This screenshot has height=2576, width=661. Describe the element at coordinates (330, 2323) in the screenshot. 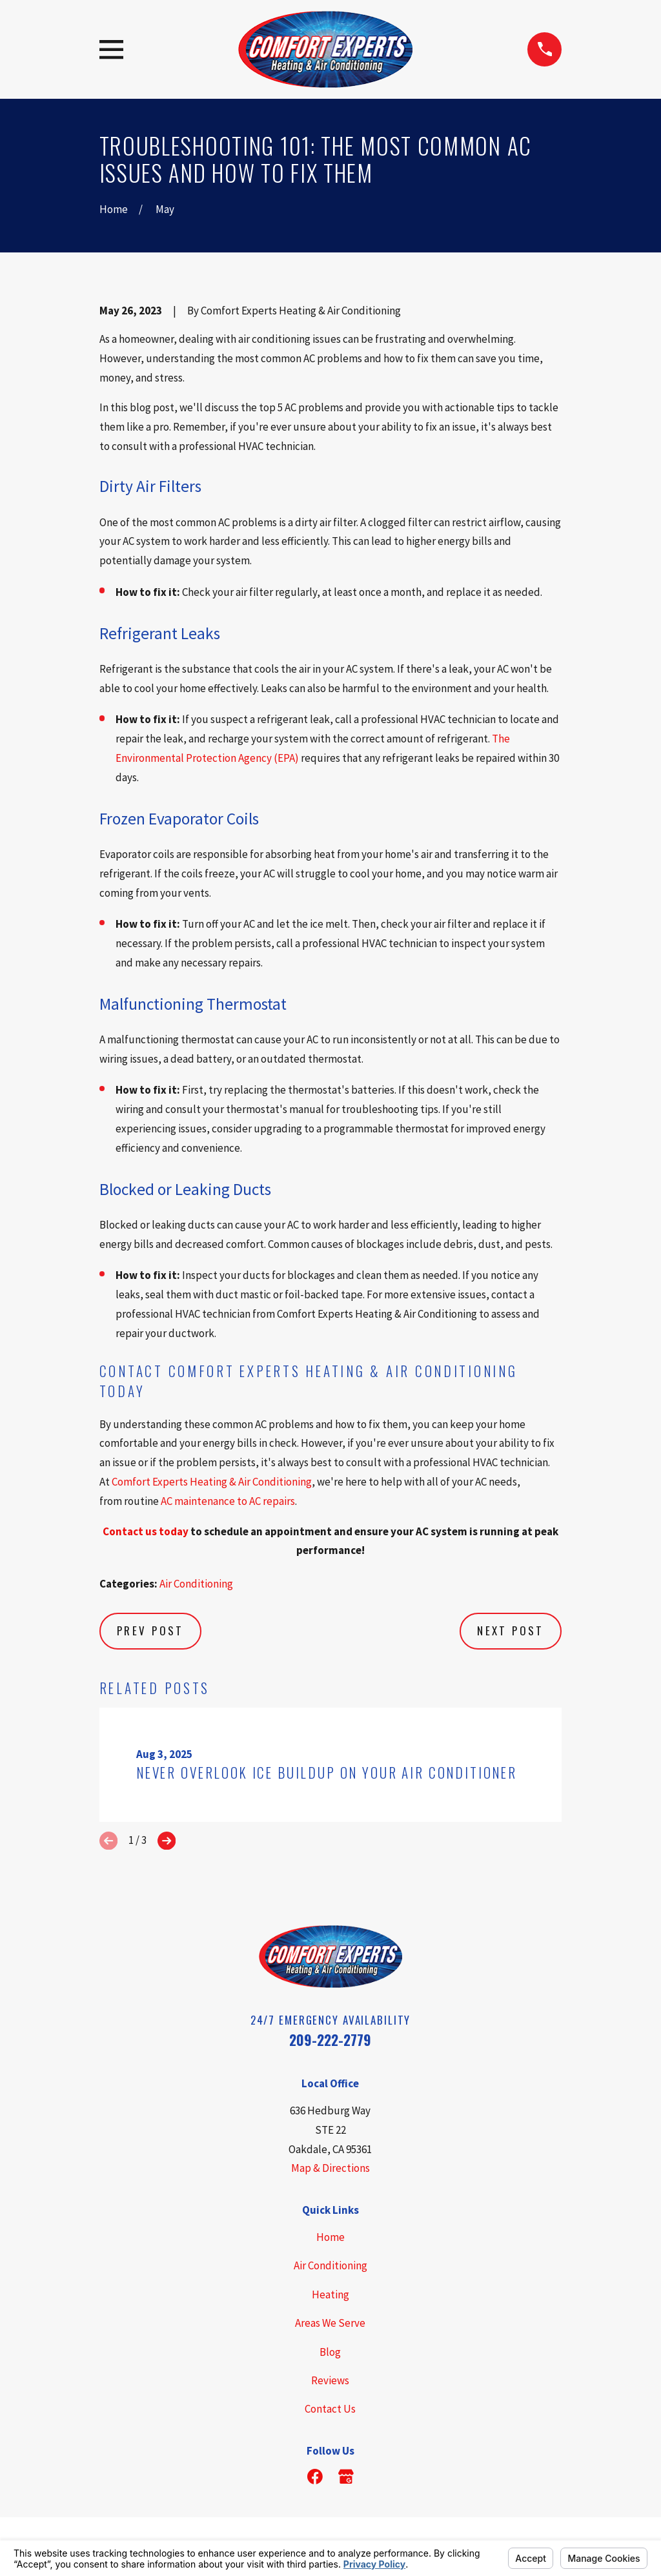

I see `Areas We Serve` at that location.